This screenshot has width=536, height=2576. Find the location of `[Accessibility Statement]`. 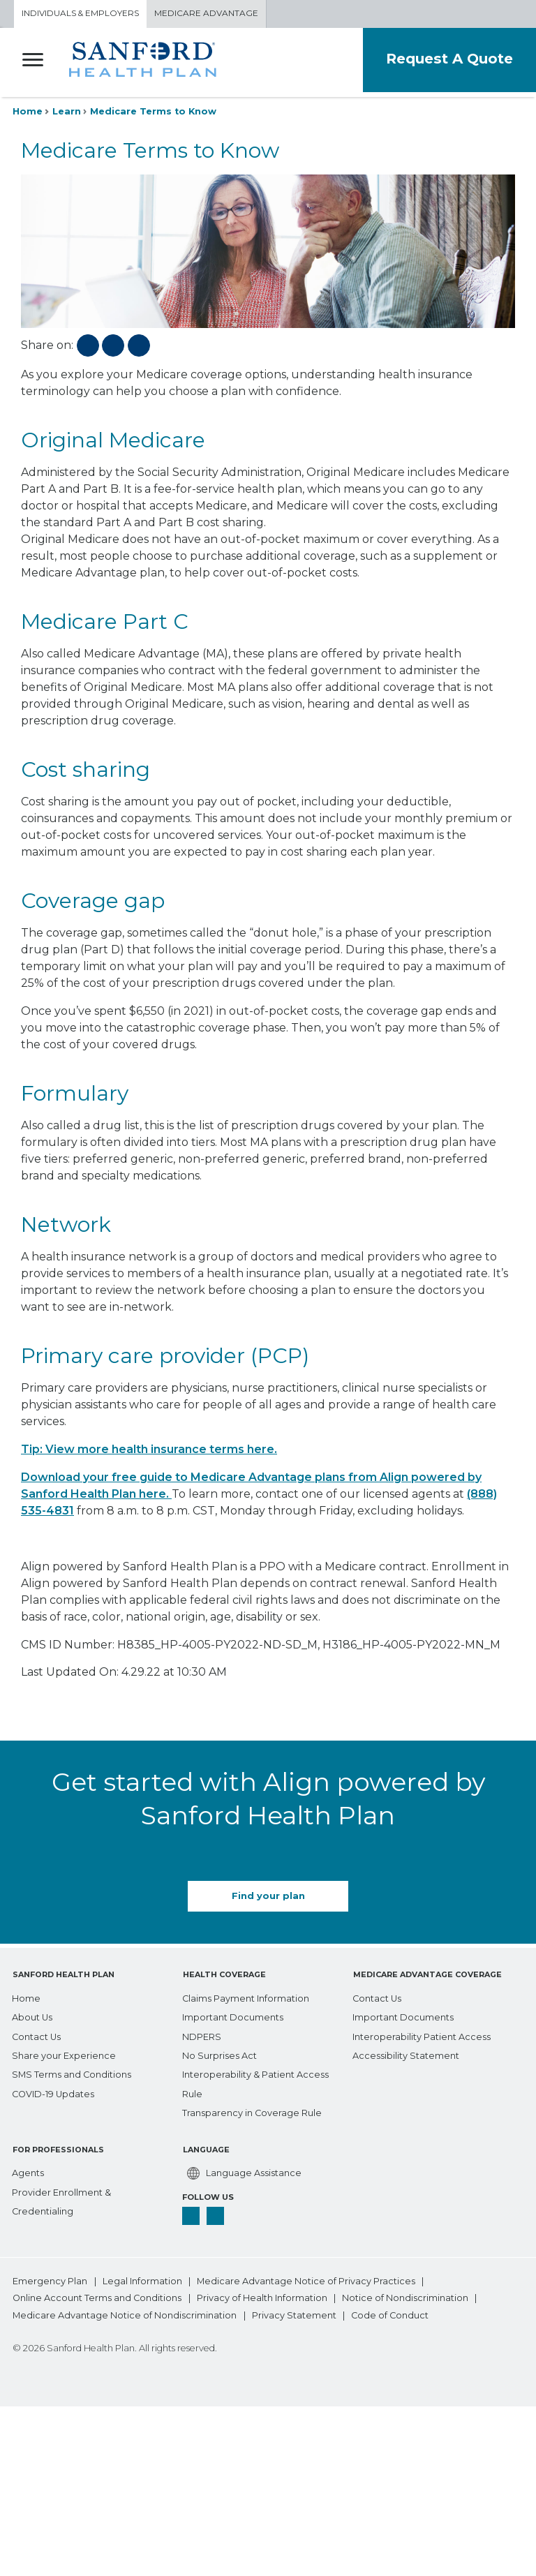

[Accessibility Statement] is located at coordinates (405, 2052).